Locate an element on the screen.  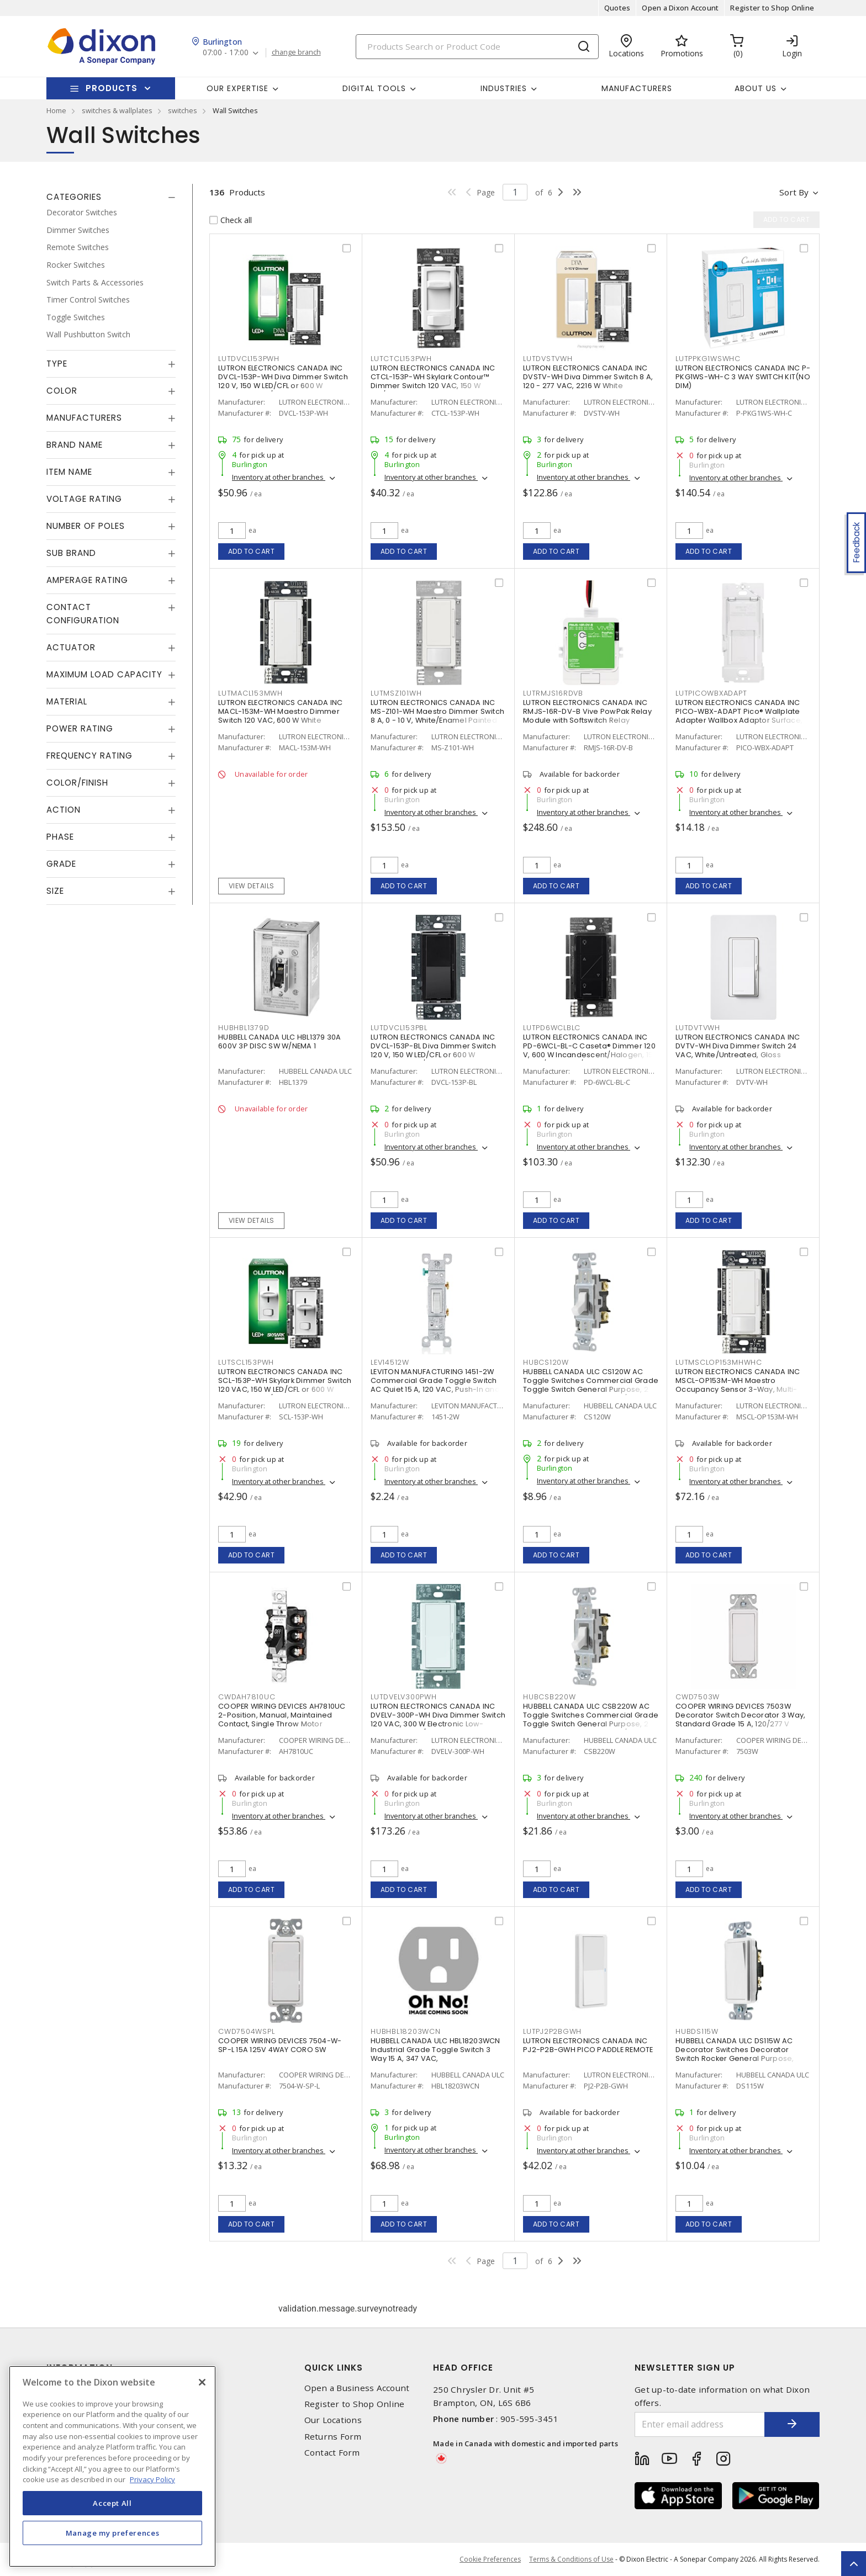
Material is located at coordinates (66, 701).